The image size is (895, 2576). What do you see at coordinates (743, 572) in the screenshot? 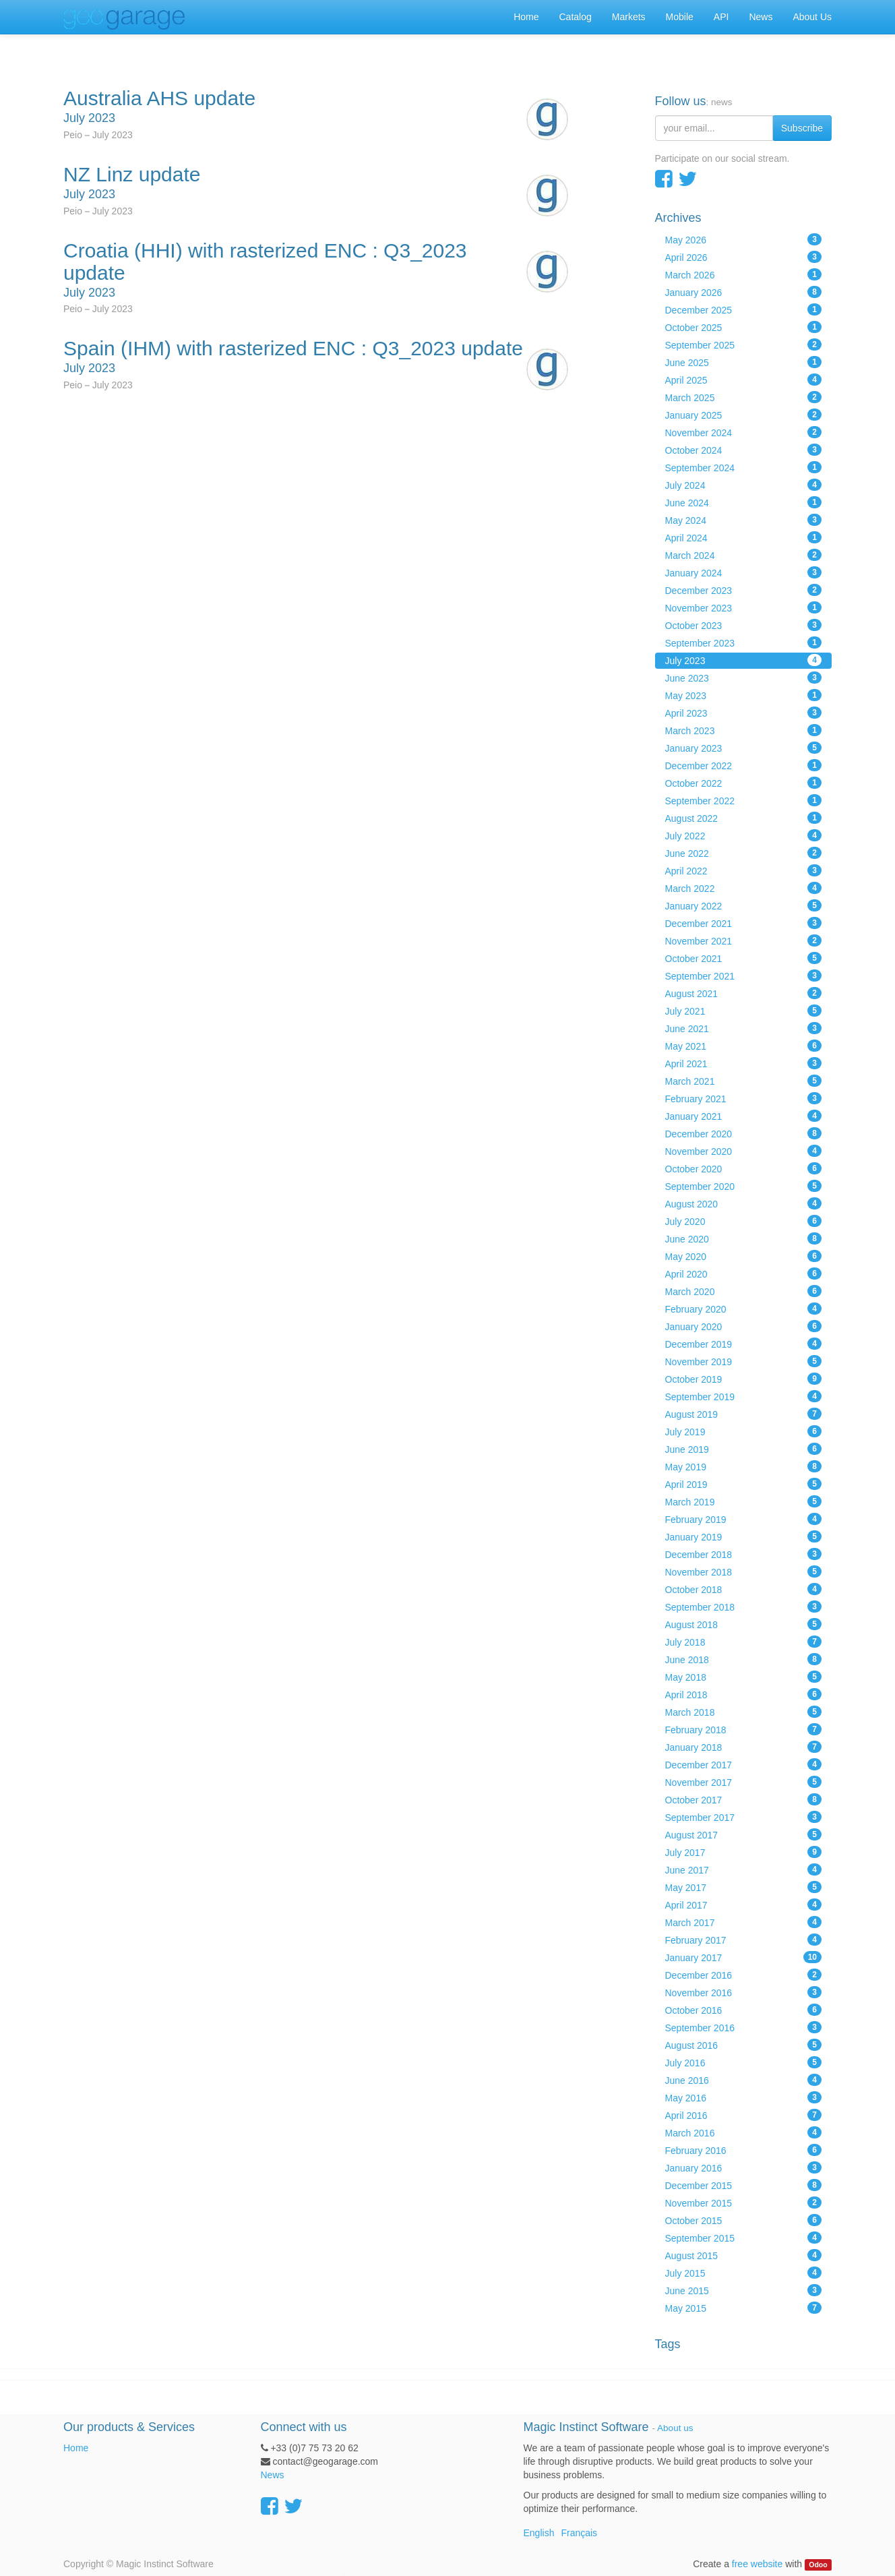
I see `January 2024` at bounding box center [743, 572].